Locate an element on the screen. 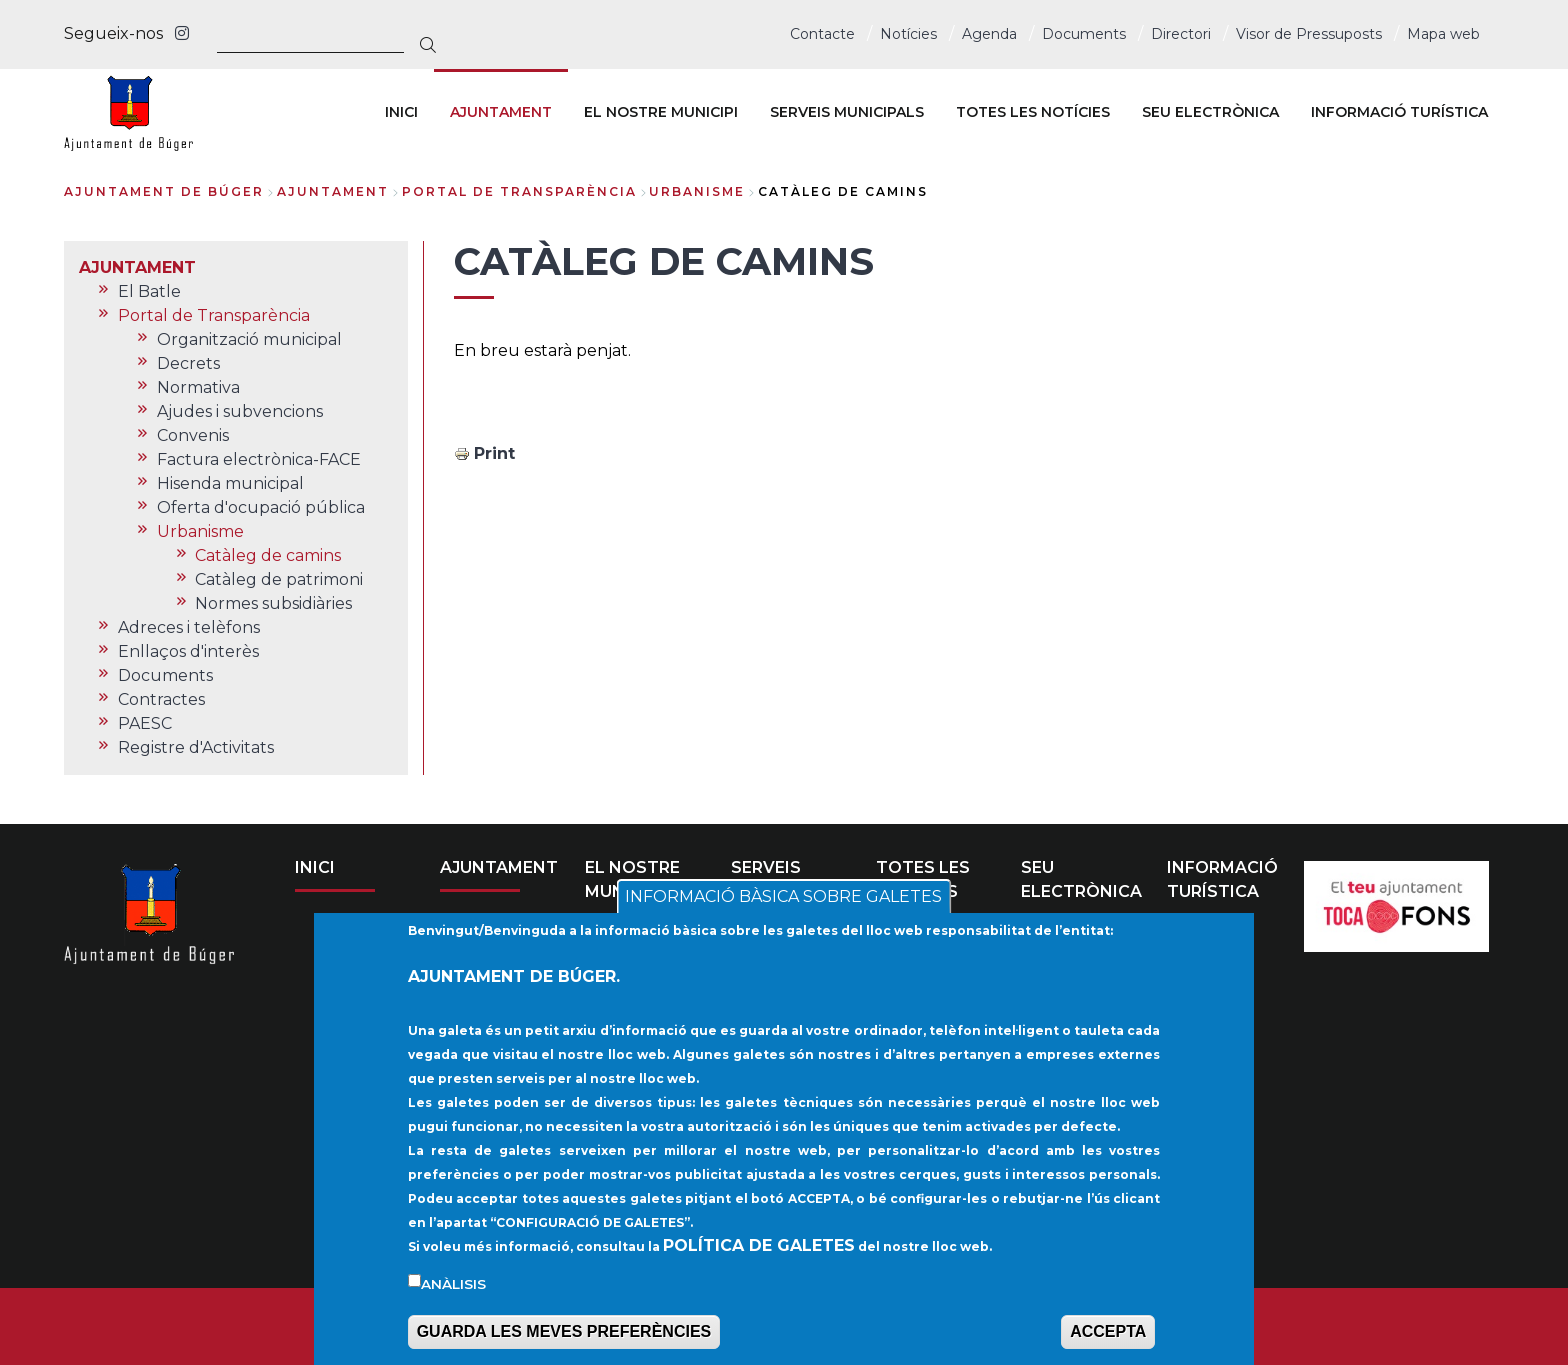 Image resolution: width=1568 pixels, height=1365 pixels. Catàleg de camins [menuitem] is located at coordinates (268, 555).